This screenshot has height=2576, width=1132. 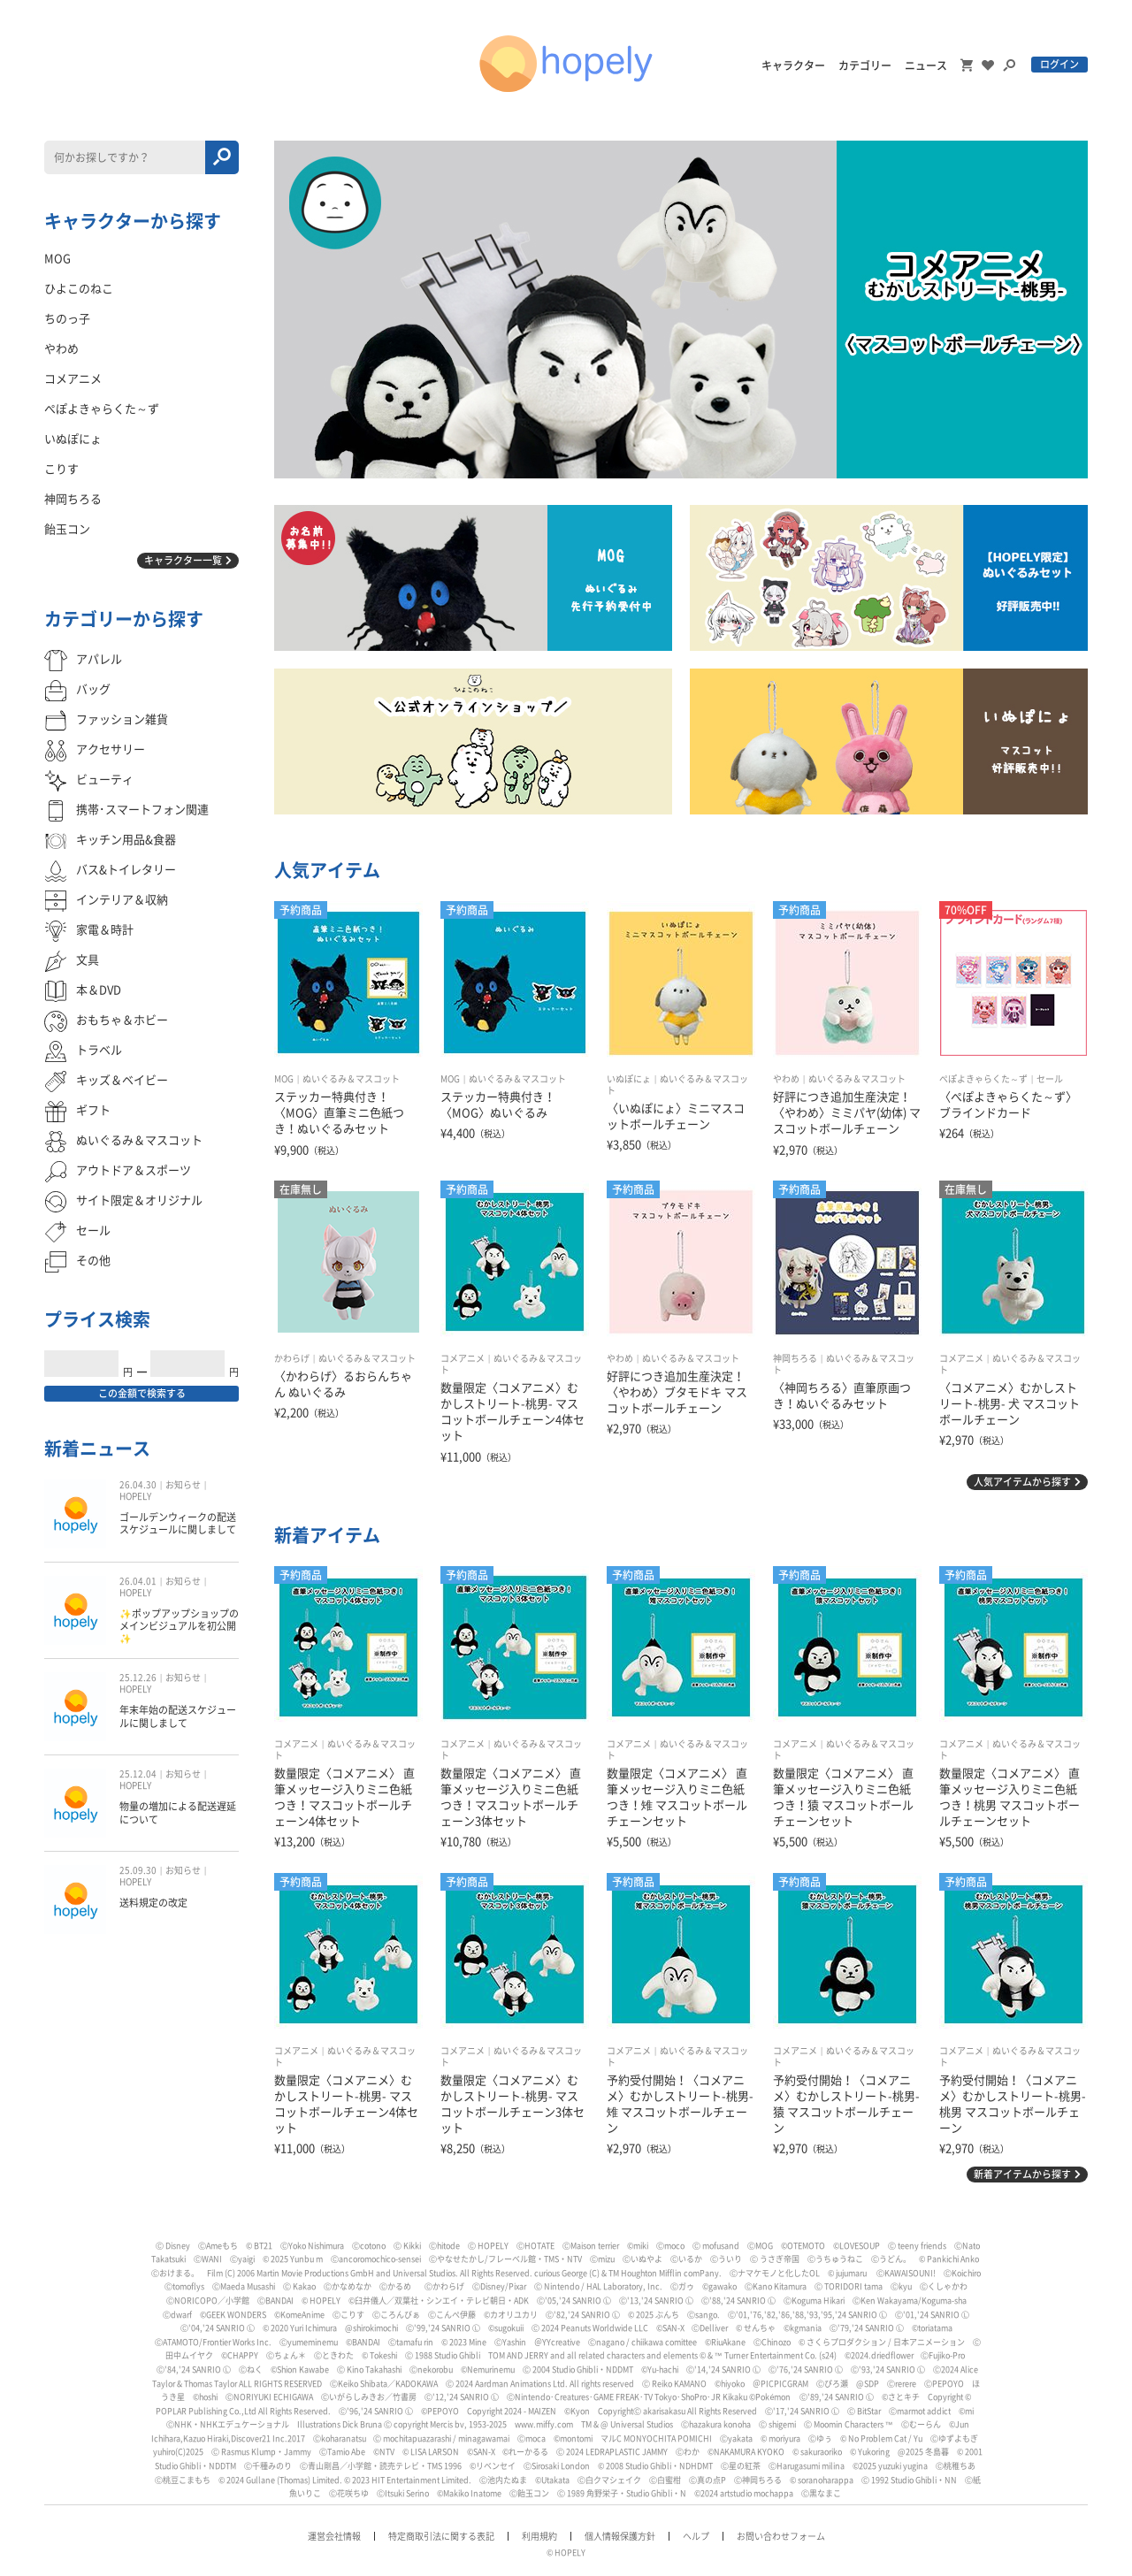 I want to click on HOPELY, so click(x=135, y=1496).